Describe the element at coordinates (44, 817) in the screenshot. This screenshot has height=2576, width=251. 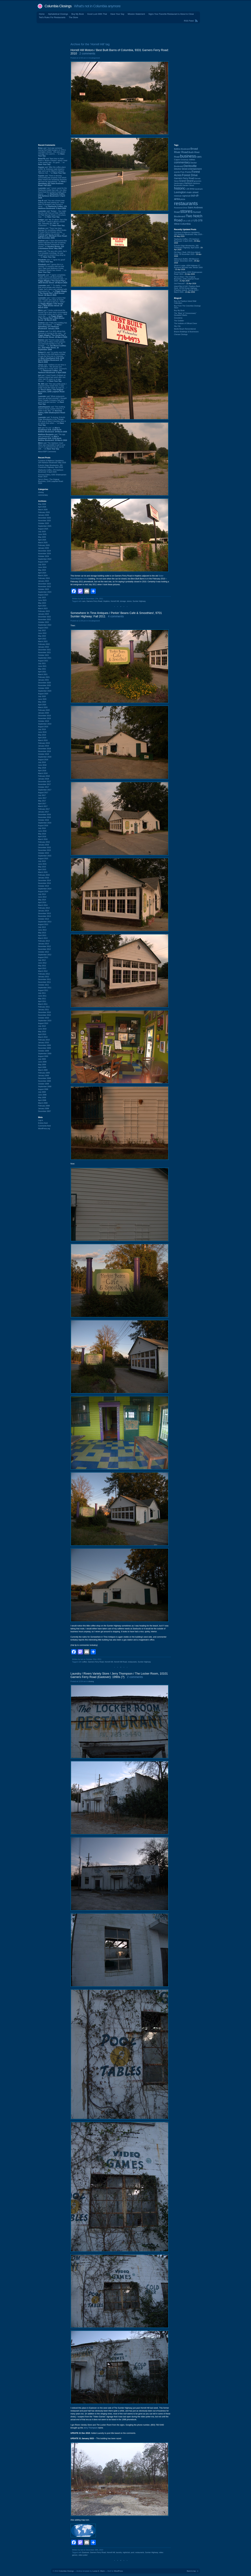
I see `November 2016` at that location.